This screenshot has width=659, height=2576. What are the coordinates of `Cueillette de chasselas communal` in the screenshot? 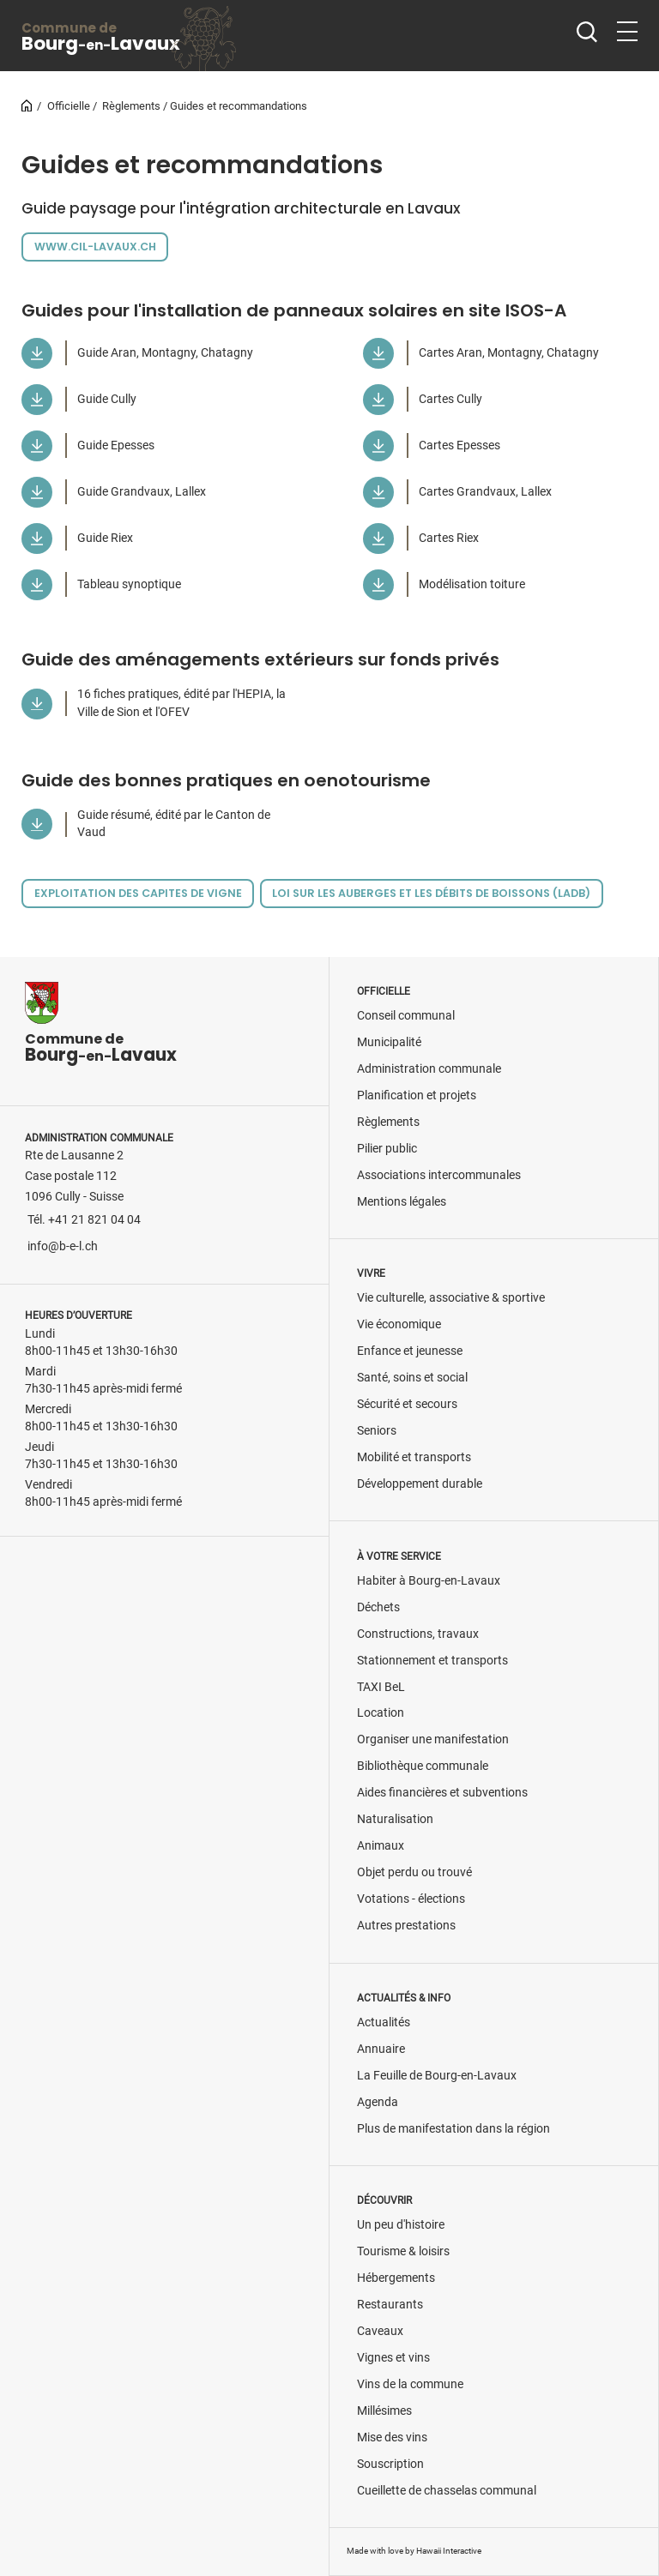 It's located at (446, 2490).